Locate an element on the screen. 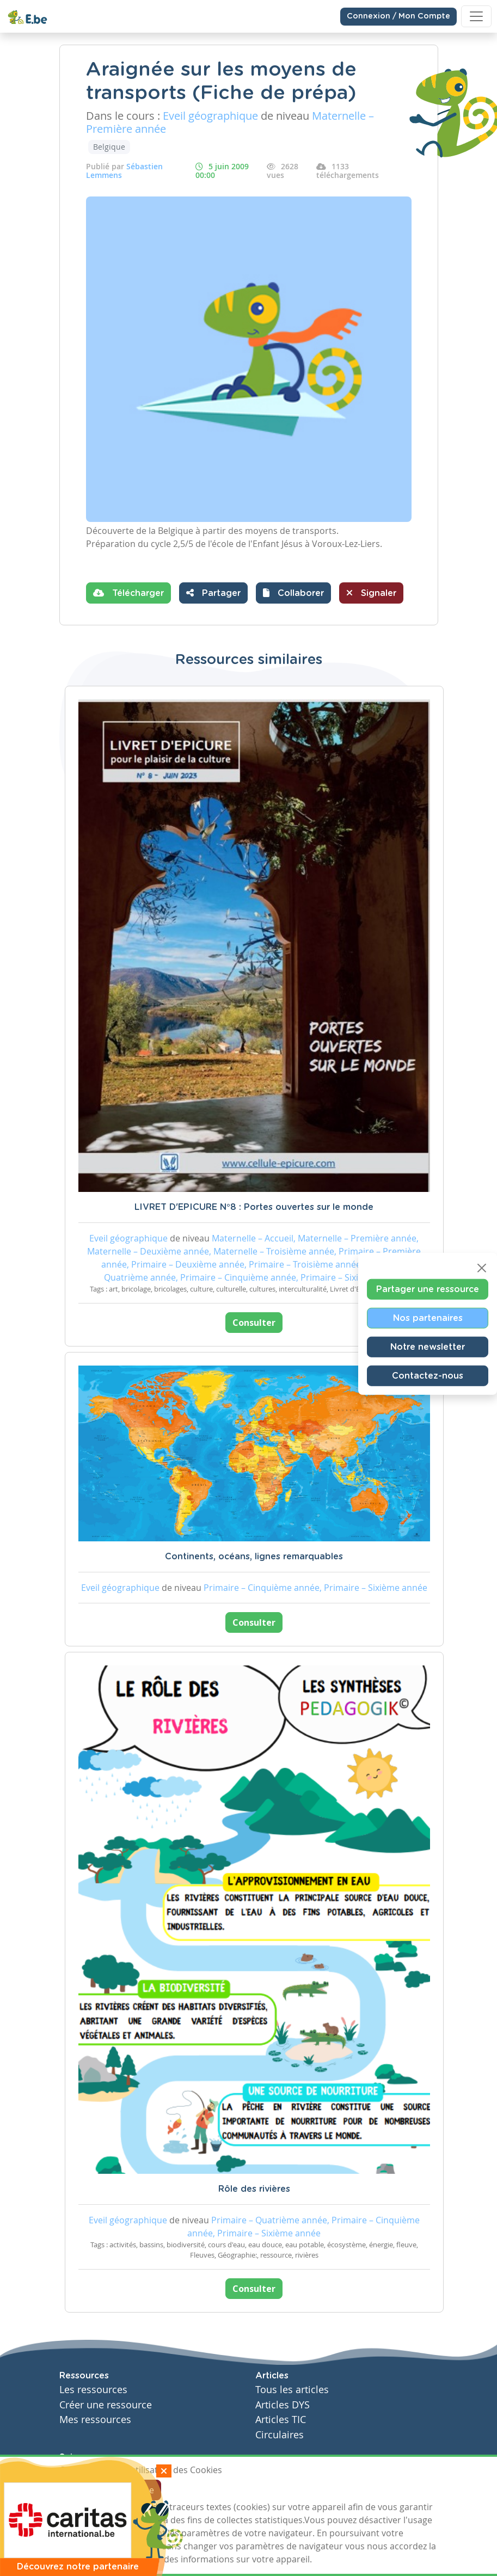  LIVRET D'EPICURE N°8 : Portes ouvertes sur le monde is located at coordinates (253, 1207).